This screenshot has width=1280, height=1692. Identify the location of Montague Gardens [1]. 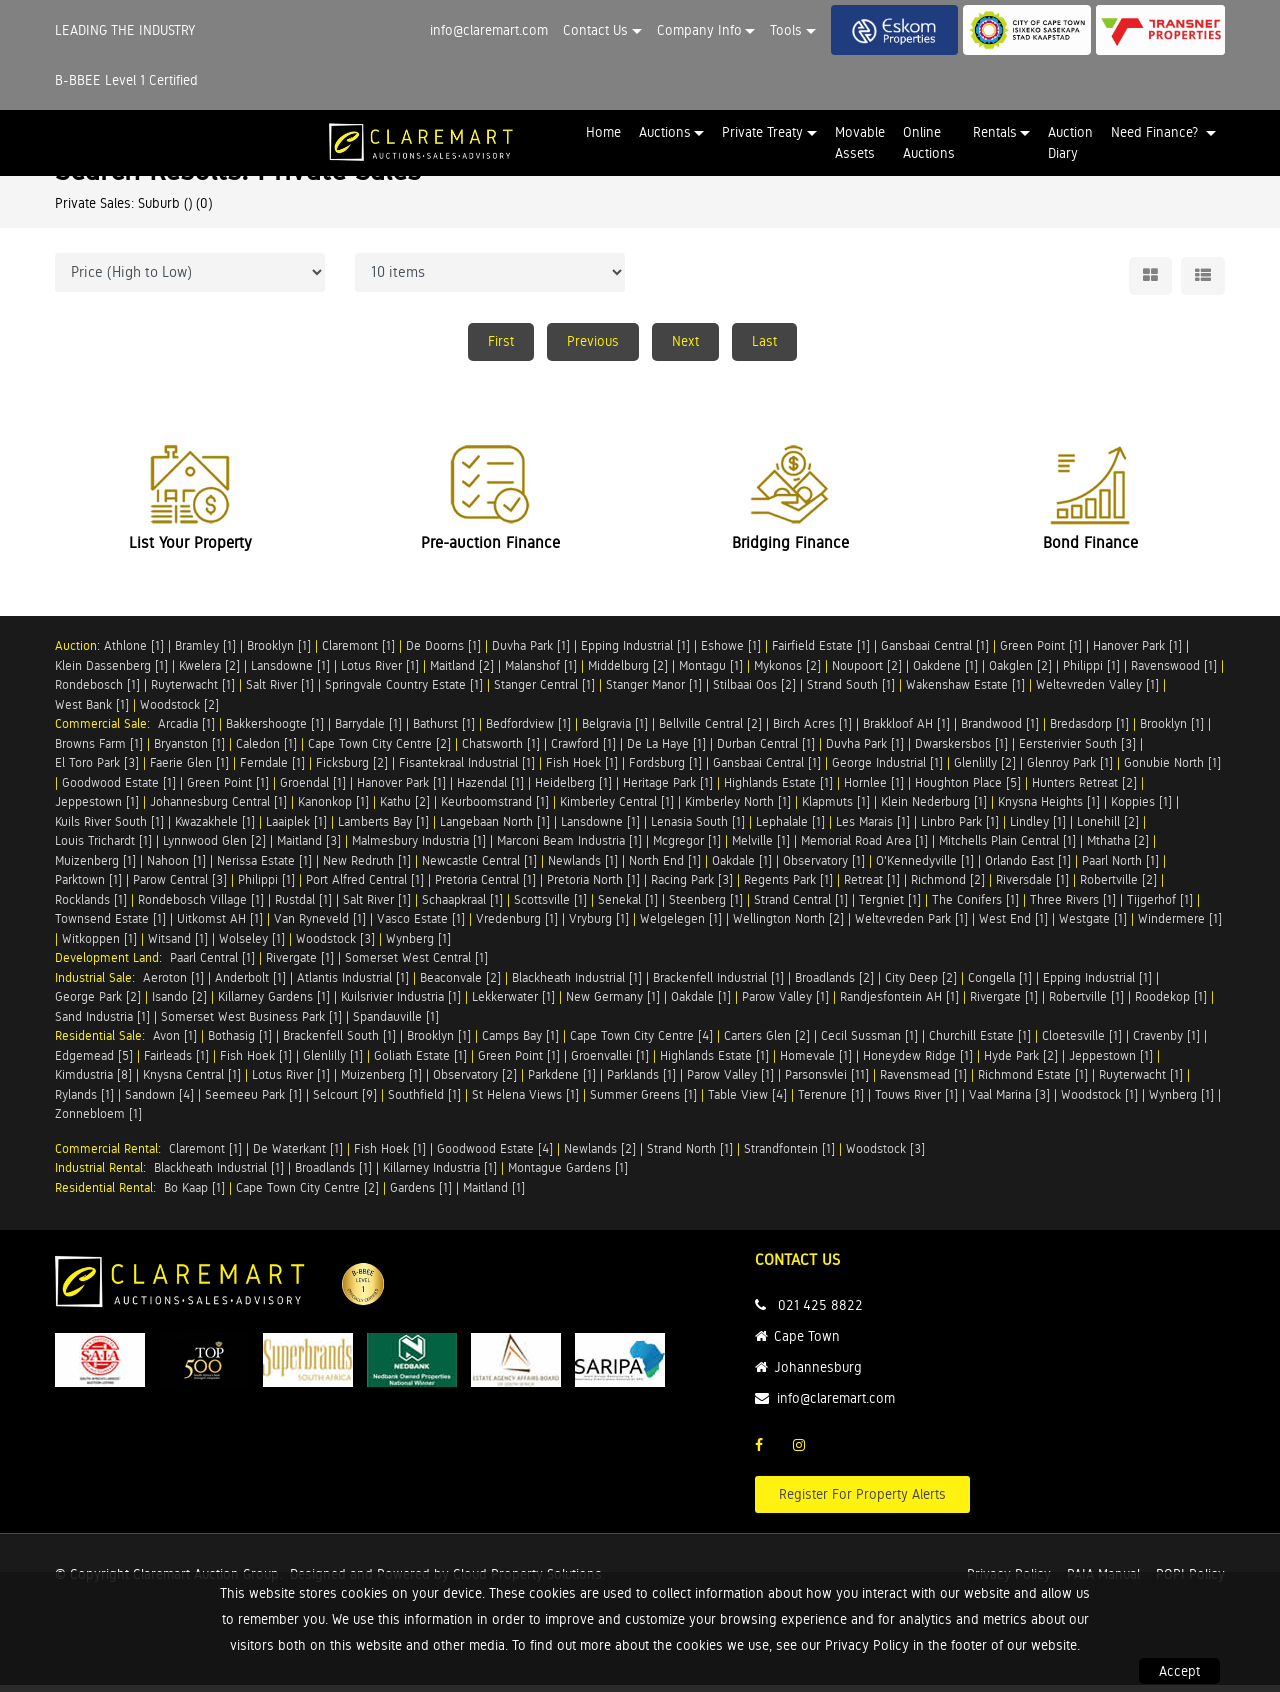
(568, 1175).